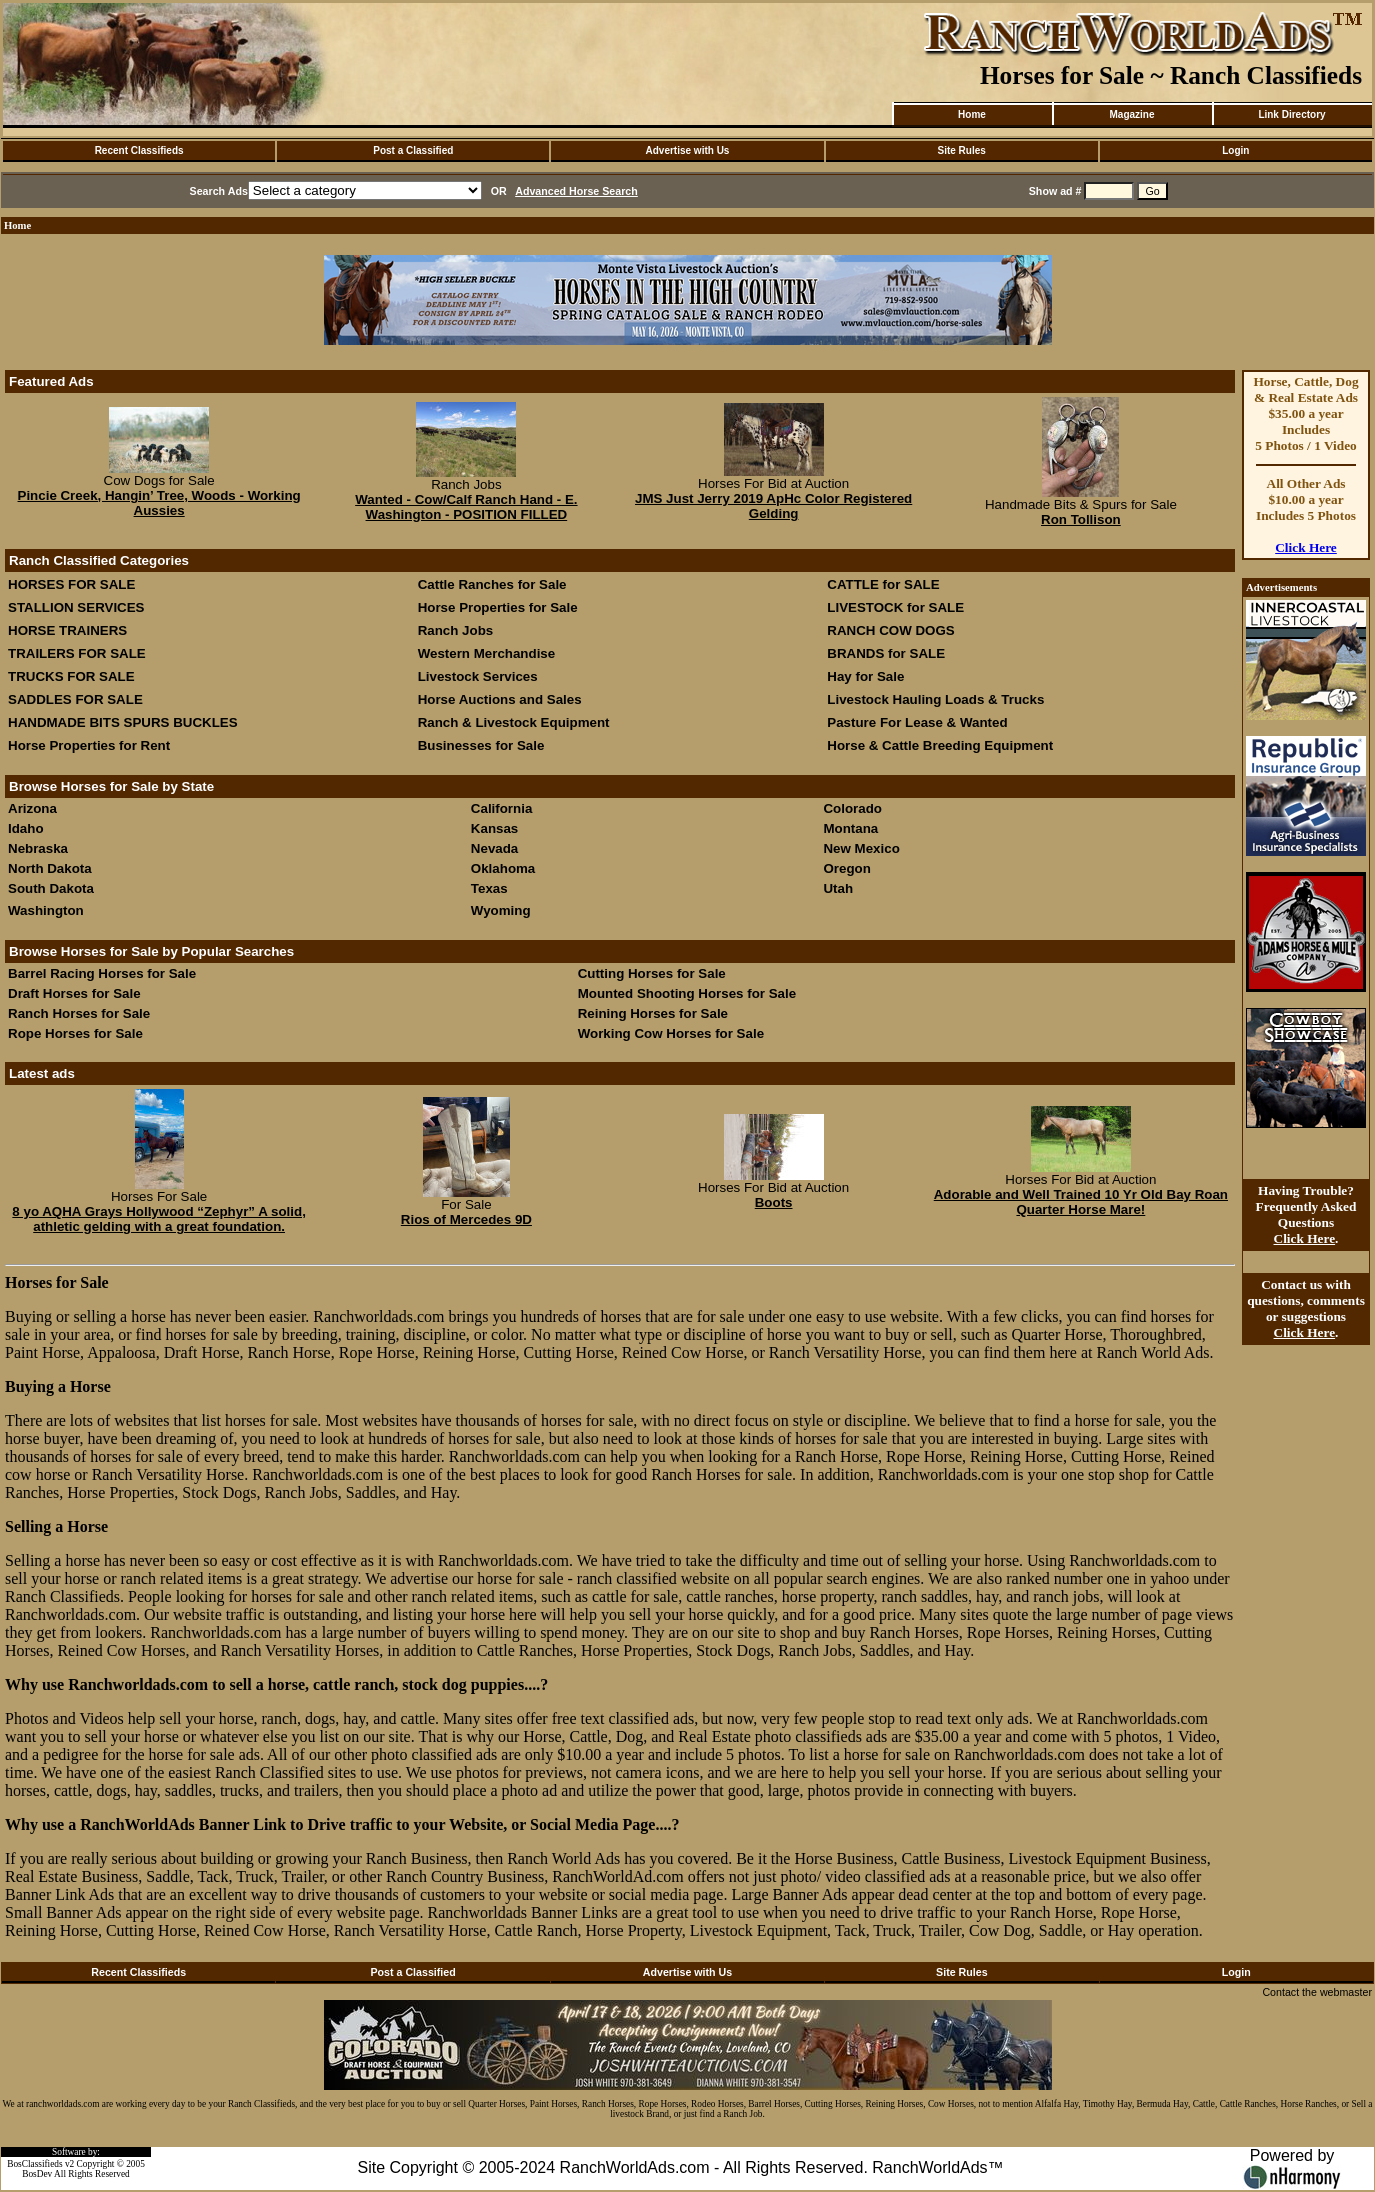  I want to click on Oregon, so click(846, 868).